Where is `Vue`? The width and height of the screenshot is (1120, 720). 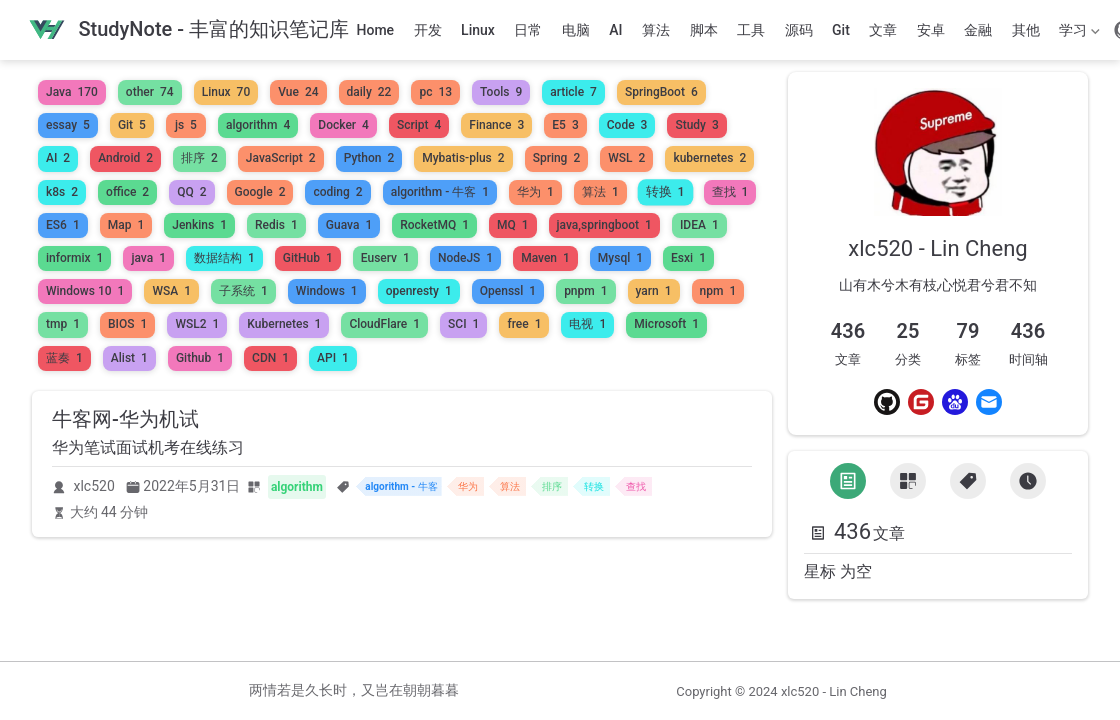 Vue is located at coordinates (298, 92).